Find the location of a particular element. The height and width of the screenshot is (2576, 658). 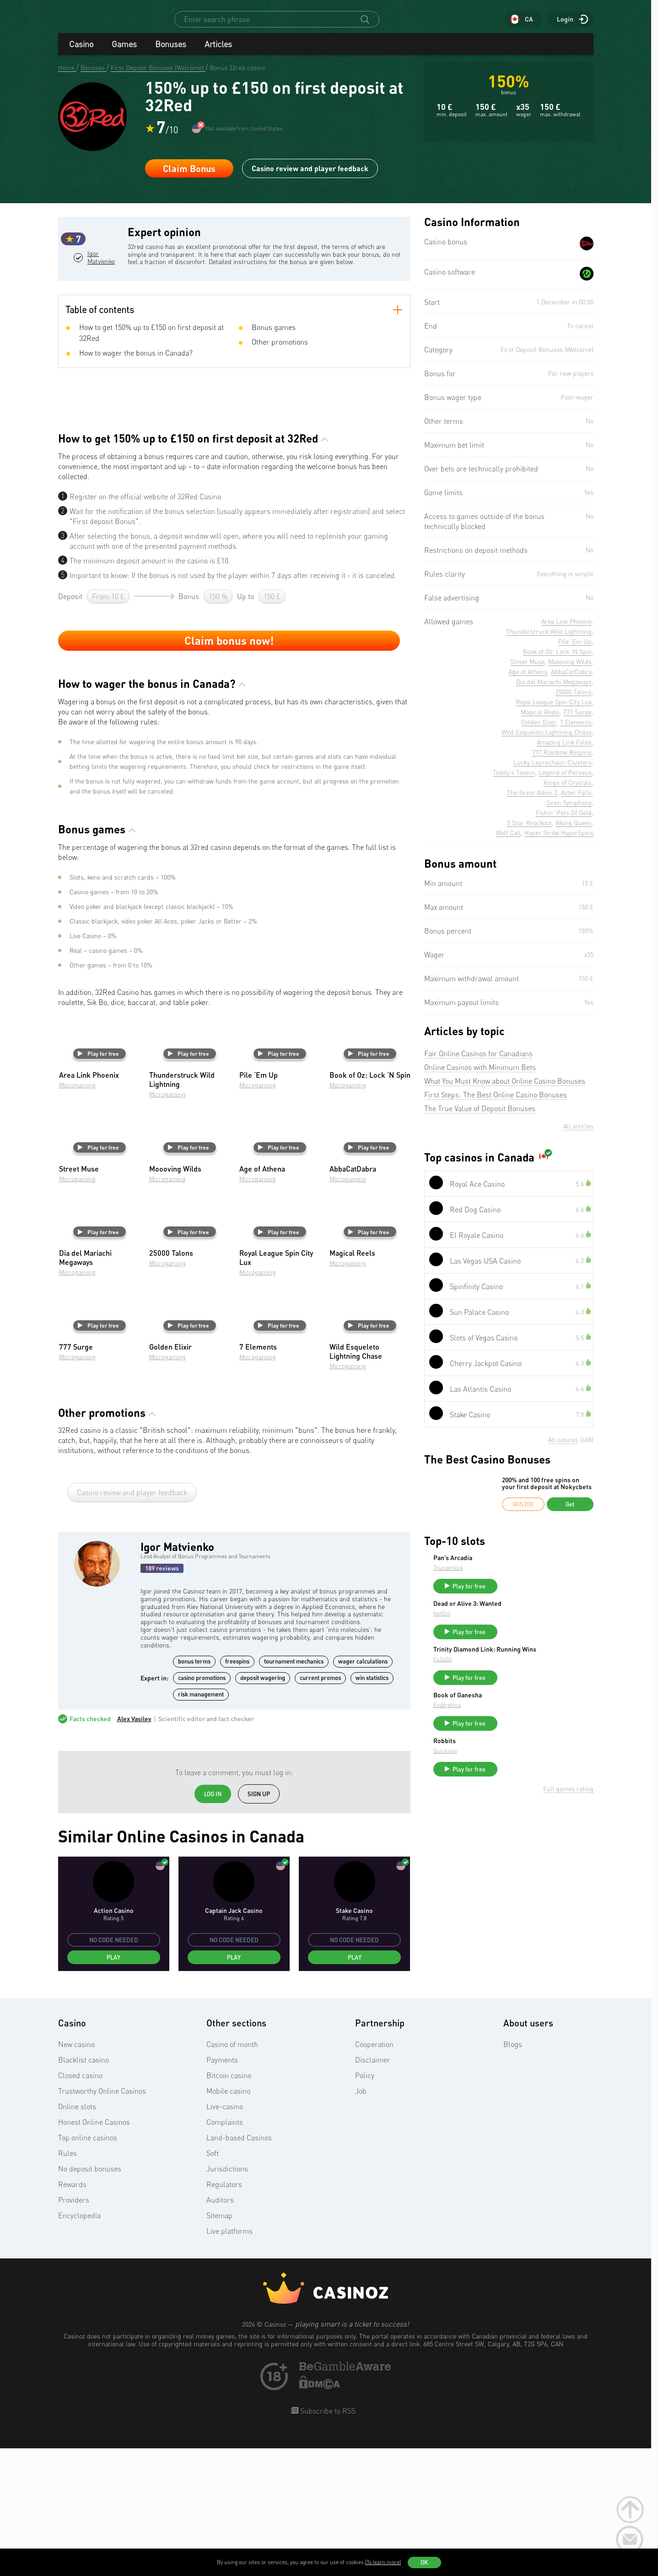

Trustworthy Online Casinos is located at coordinates (102, 2220).